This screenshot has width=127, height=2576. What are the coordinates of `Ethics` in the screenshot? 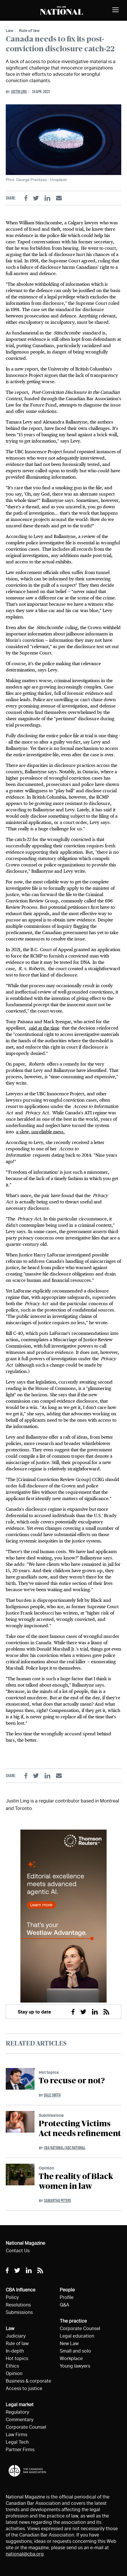 It's located at (12, 2366).